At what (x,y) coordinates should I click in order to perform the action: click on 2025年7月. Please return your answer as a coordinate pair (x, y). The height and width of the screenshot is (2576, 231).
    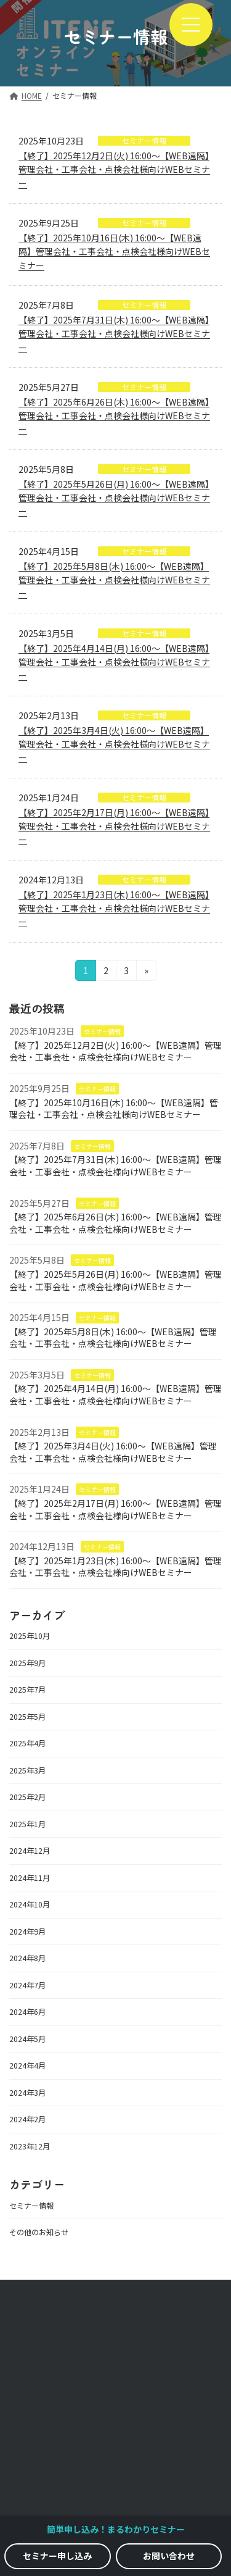
    Looking at the image, I should click on (27, 1689).